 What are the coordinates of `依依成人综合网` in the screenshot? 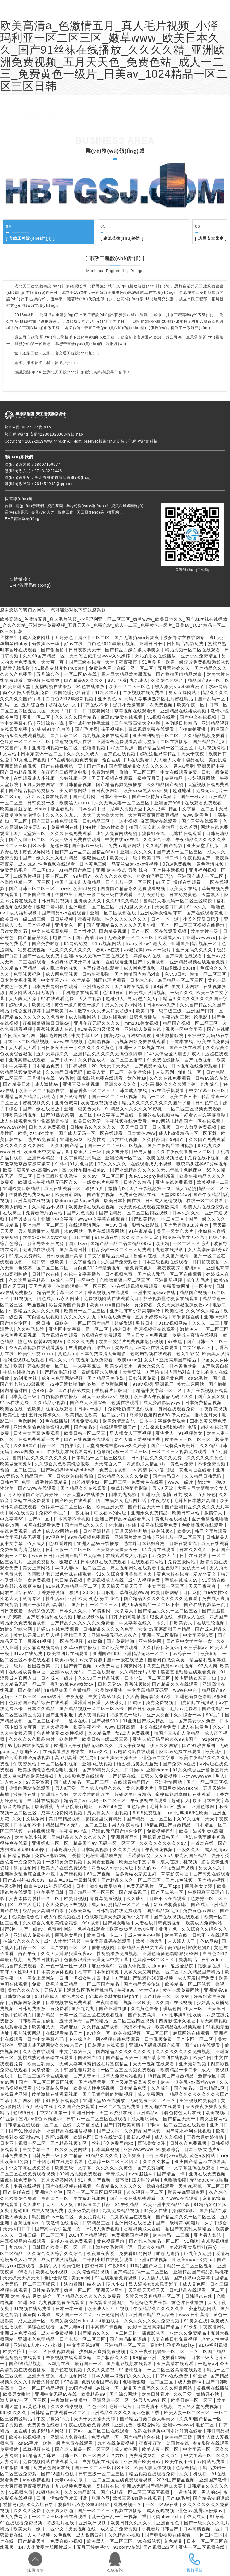 It's located at (20, 1035).